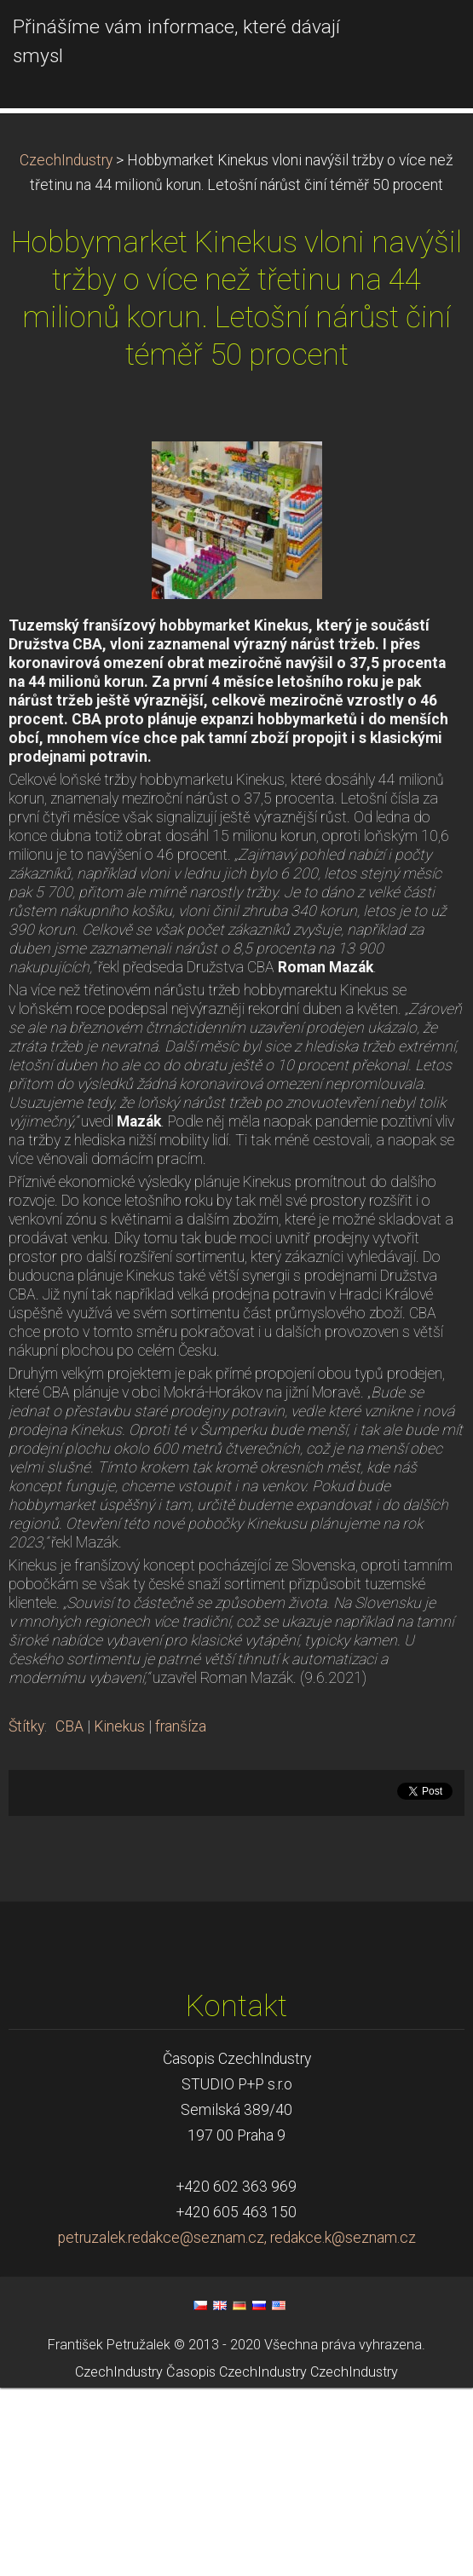 The height and width of the screenshot is (2576, 473). What do you see at coordinates (69, 1914) in the screenshot?
I see `CBA` at bounding box center [69, 1914].